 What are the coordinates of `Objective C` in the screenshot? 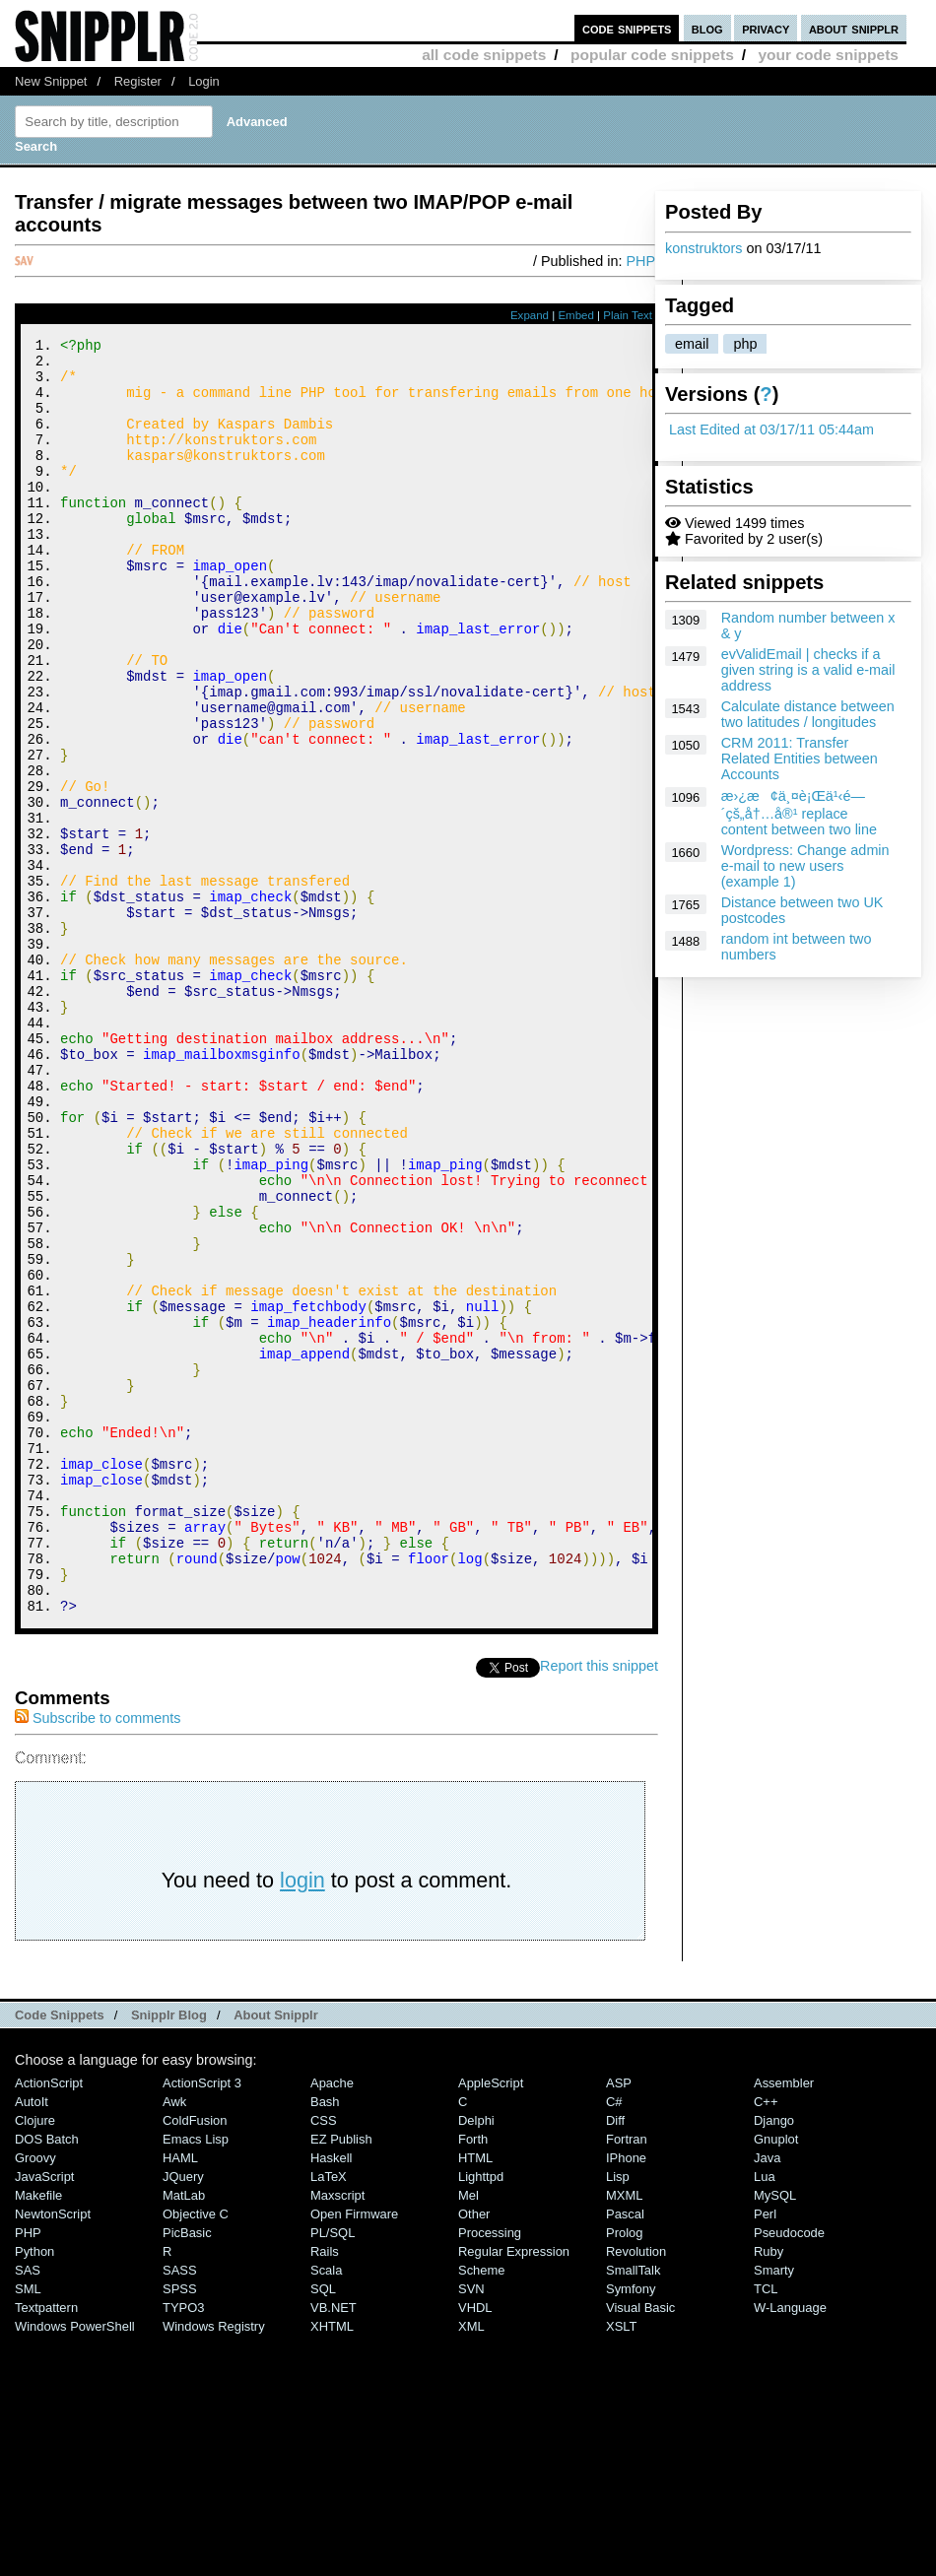 It's located at (196, 2453).